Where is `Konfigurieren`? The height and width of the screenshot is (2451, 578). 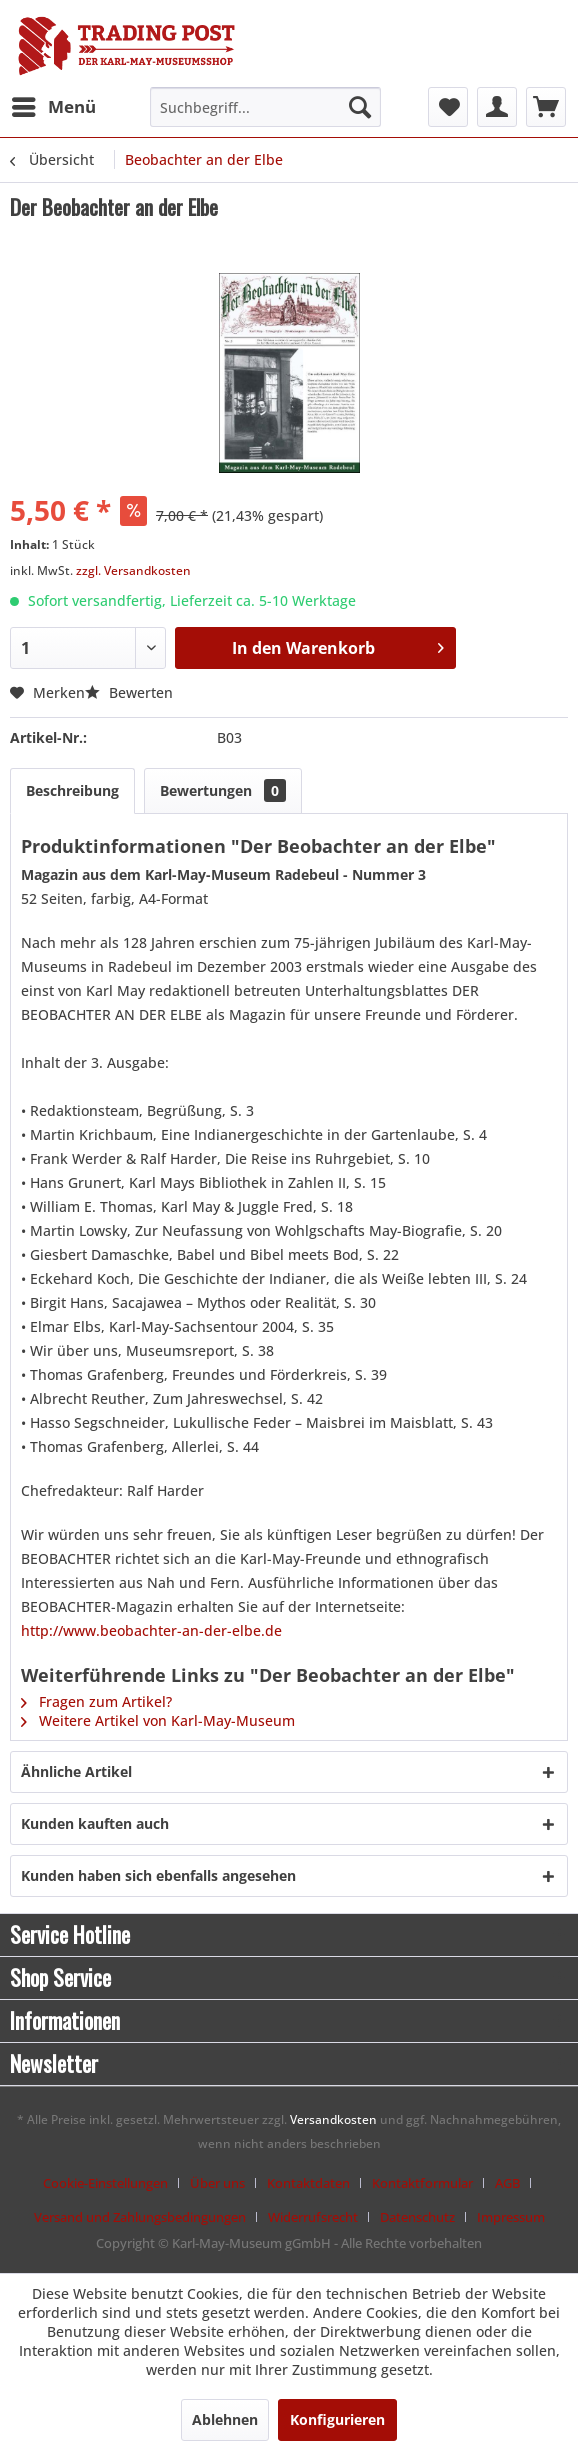
Konfigurieren is located at coordinates (337, 2419).